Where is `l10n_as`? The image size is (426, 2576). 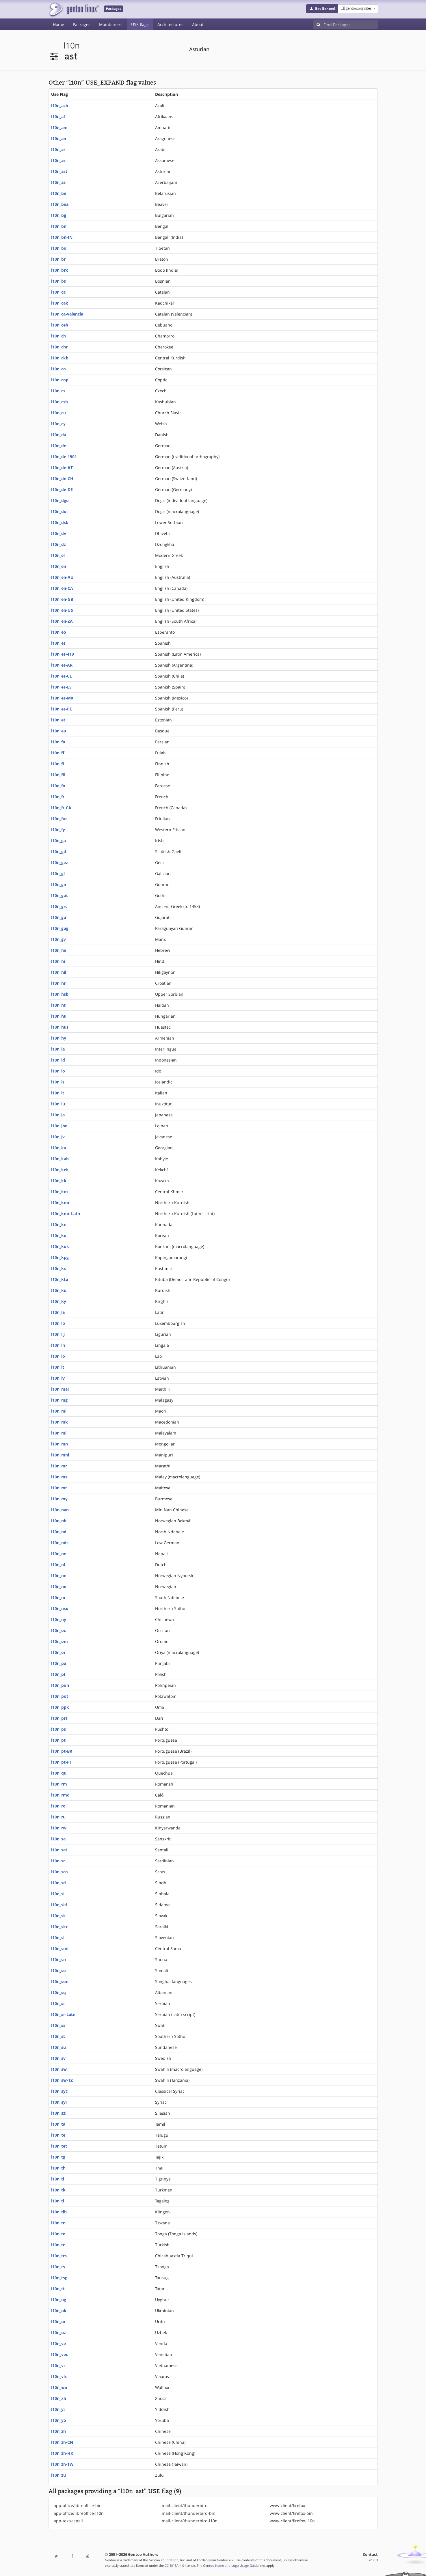
l10n_as is located at coordinates (58, 160).